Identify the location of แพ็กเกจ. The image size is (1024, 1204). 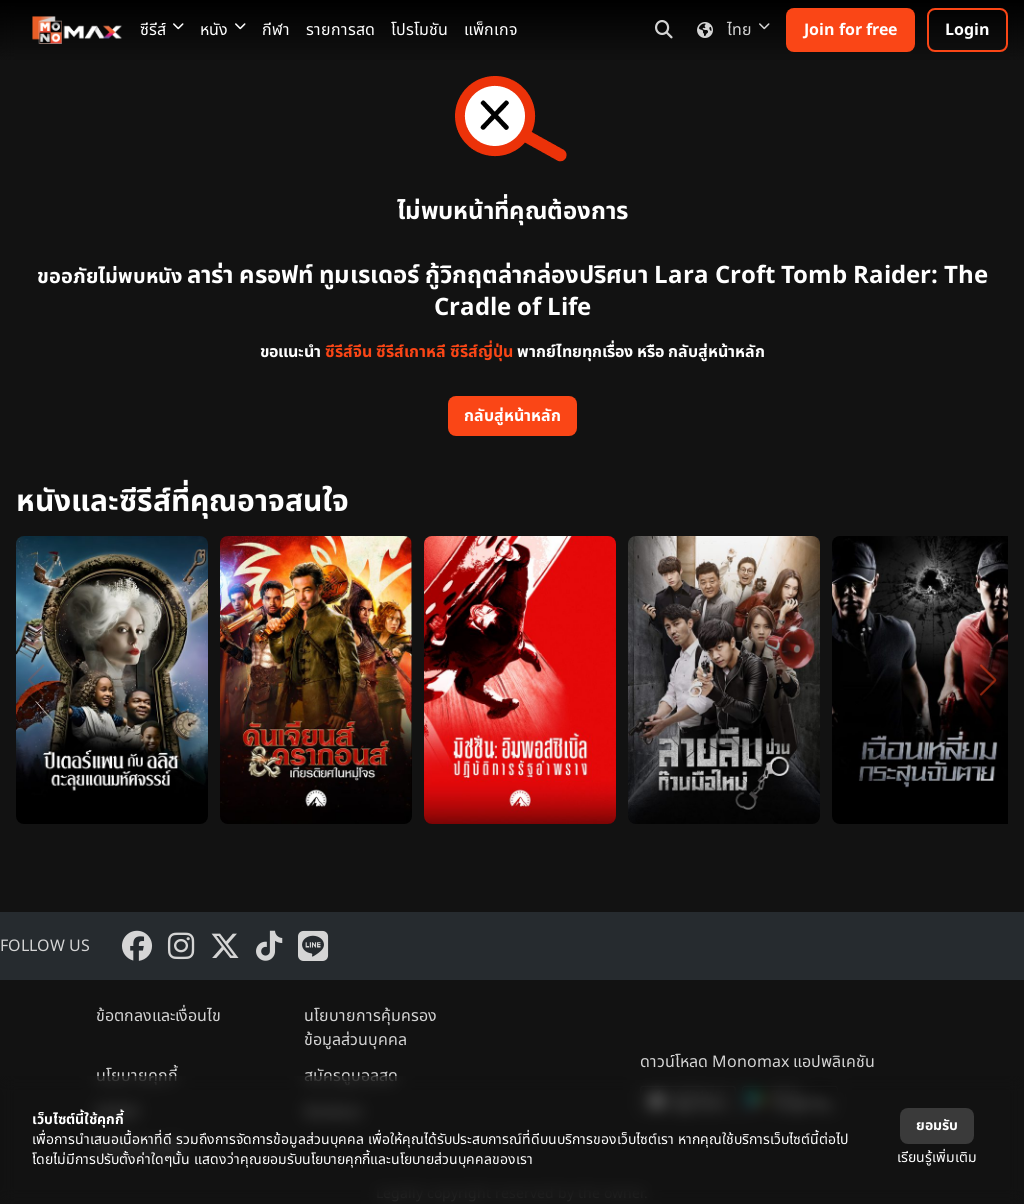
(491, 30).